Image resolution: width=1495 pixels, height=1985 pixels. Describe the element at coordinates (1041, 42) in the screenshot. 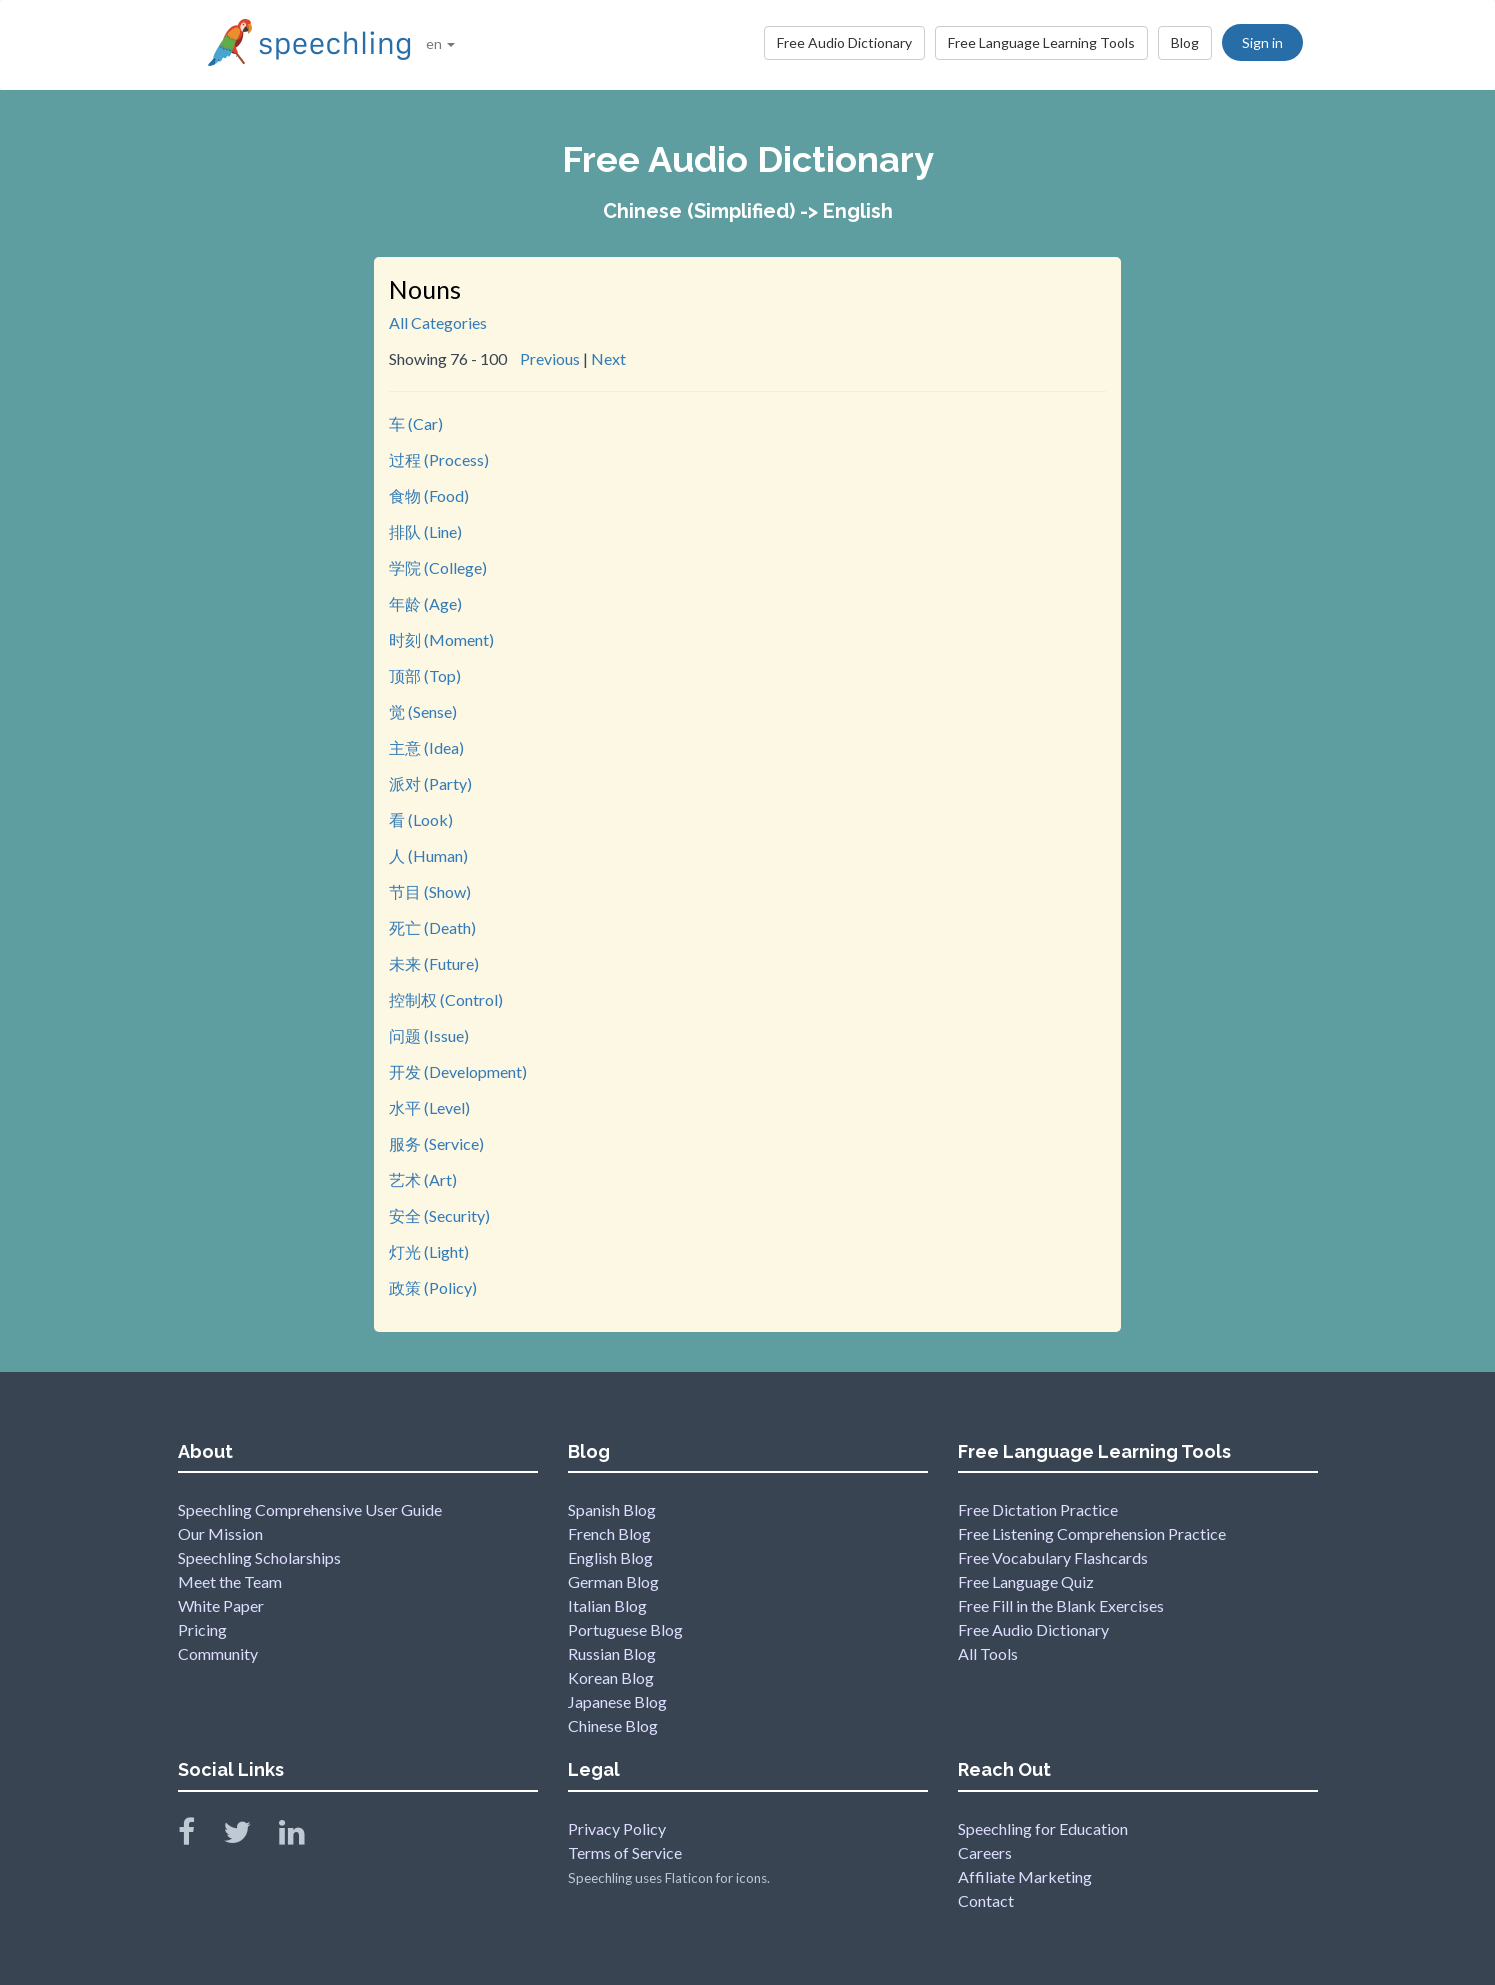

I see `Free Language Learning Tools` at that location.